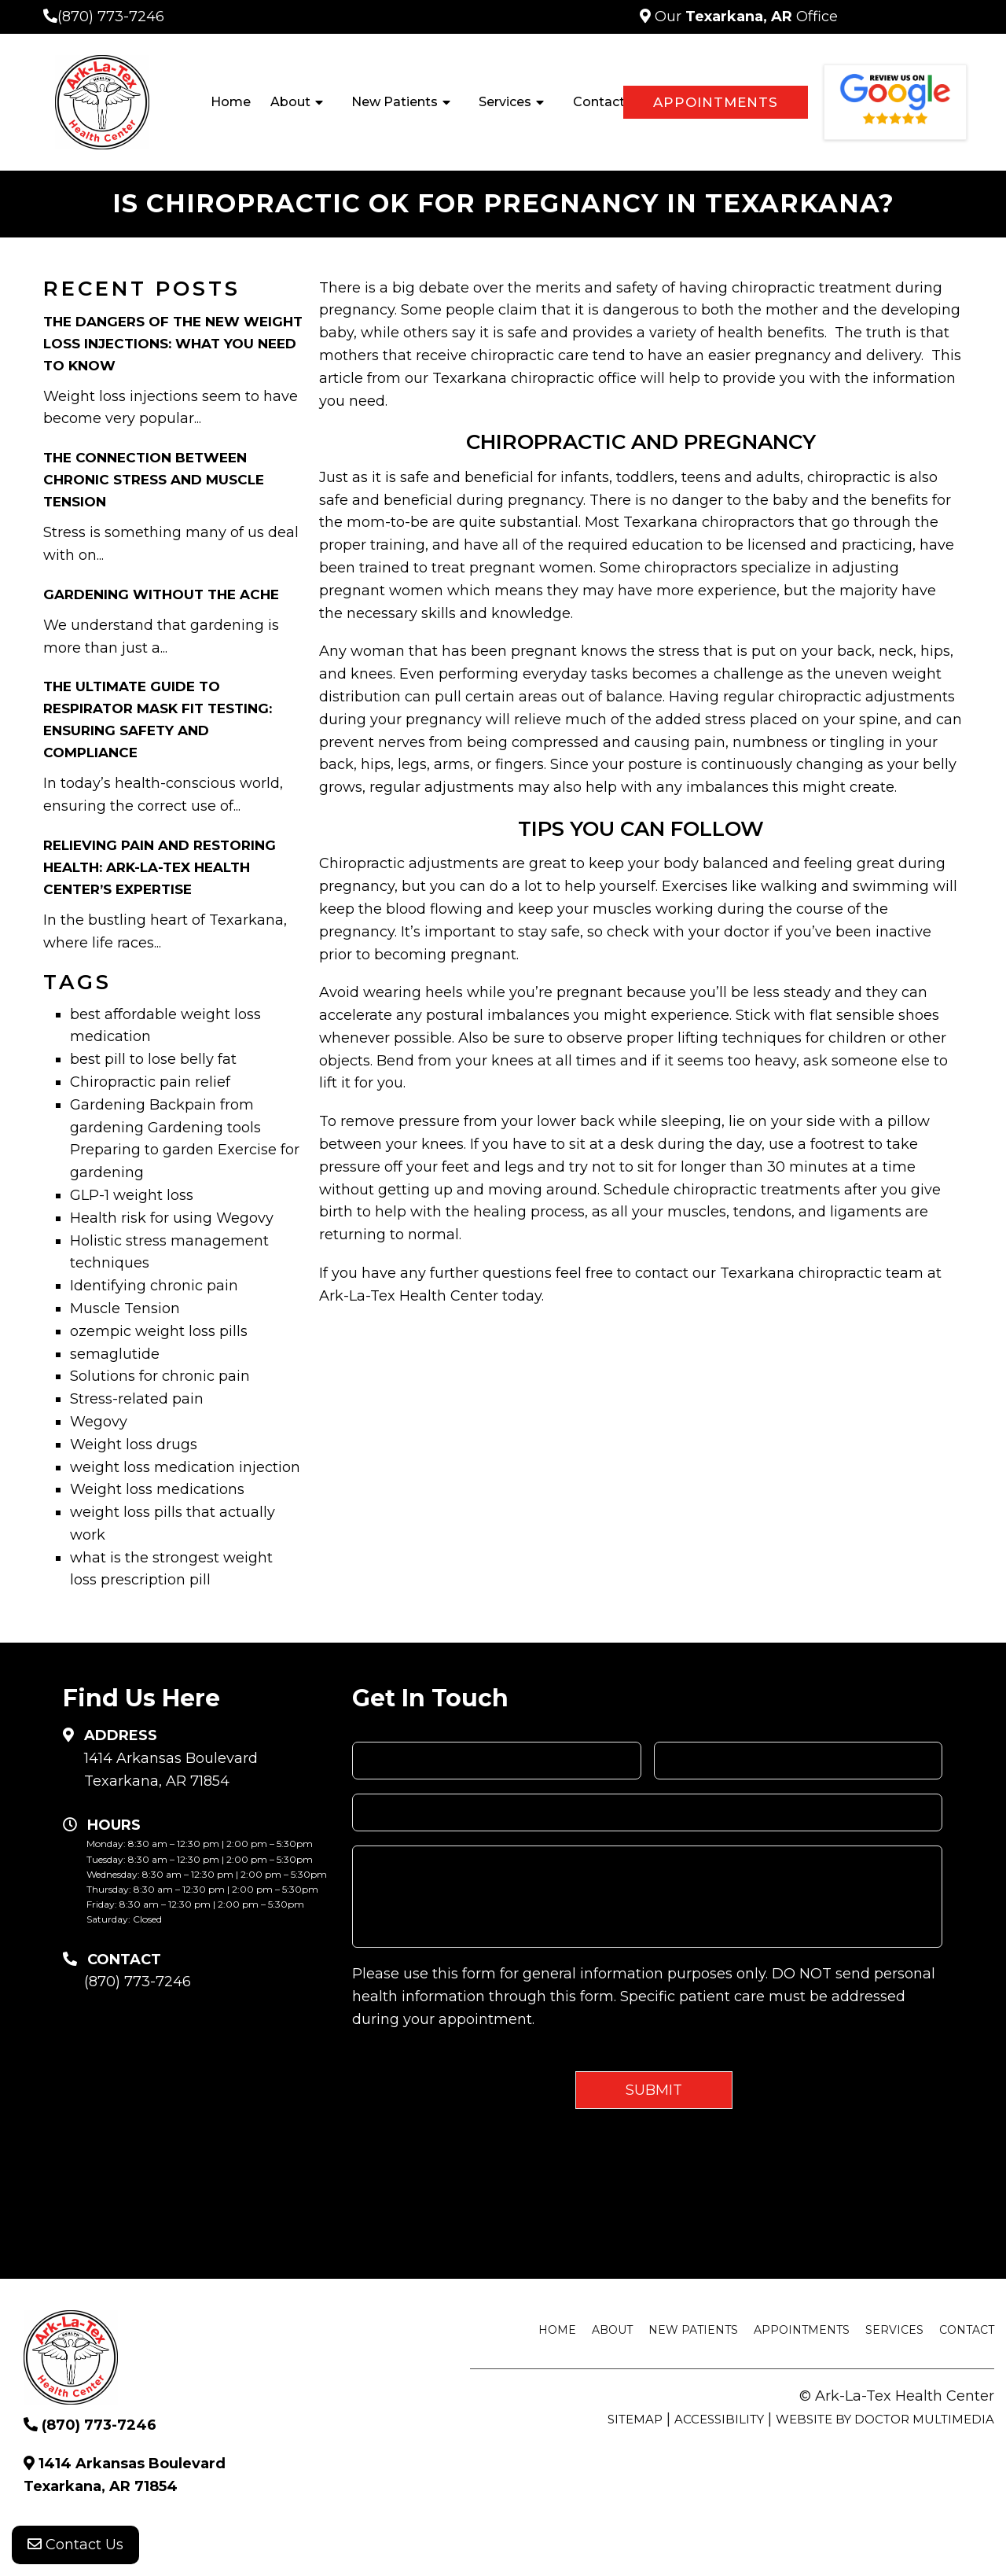  Describe the element at coordinates (719, 2419) in the screenshot. I see `Accessibility` at that location.